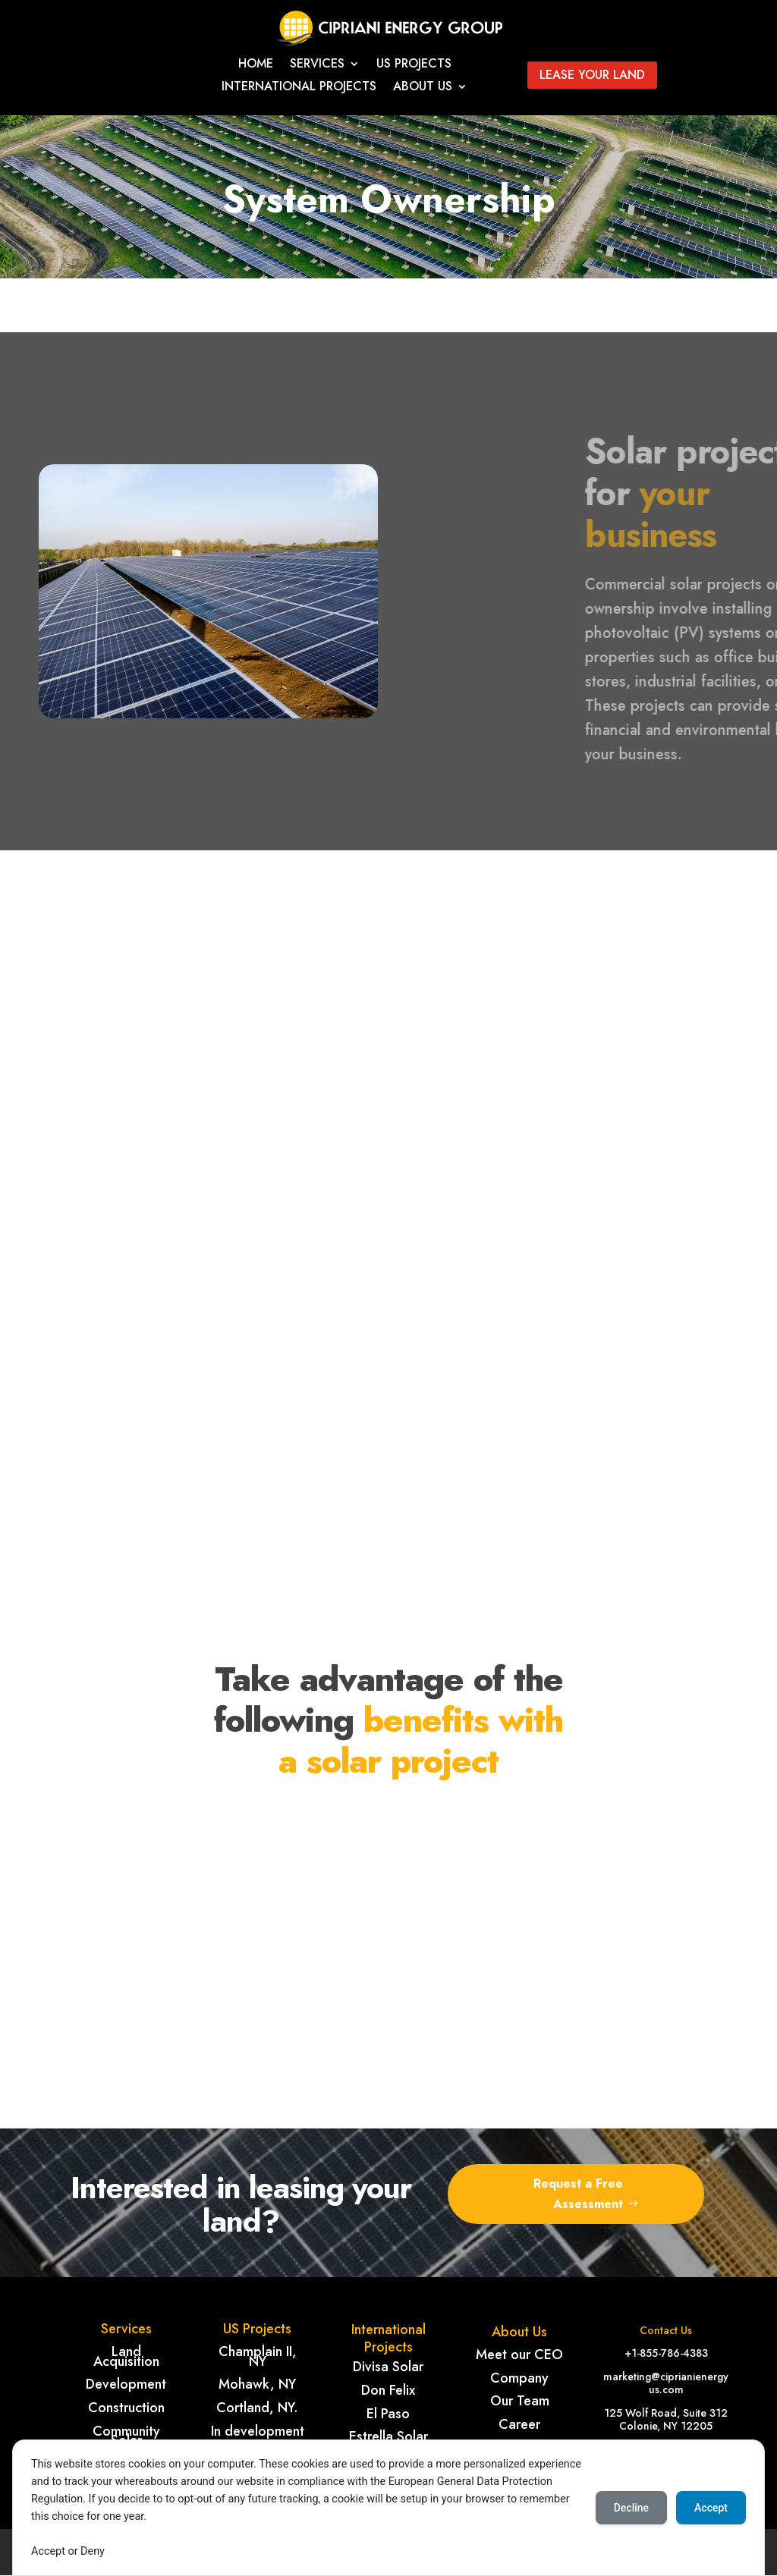 The width and height of the screenshot is (777, 2576). I want to click on Meet our CEO, so click(519, 2354).